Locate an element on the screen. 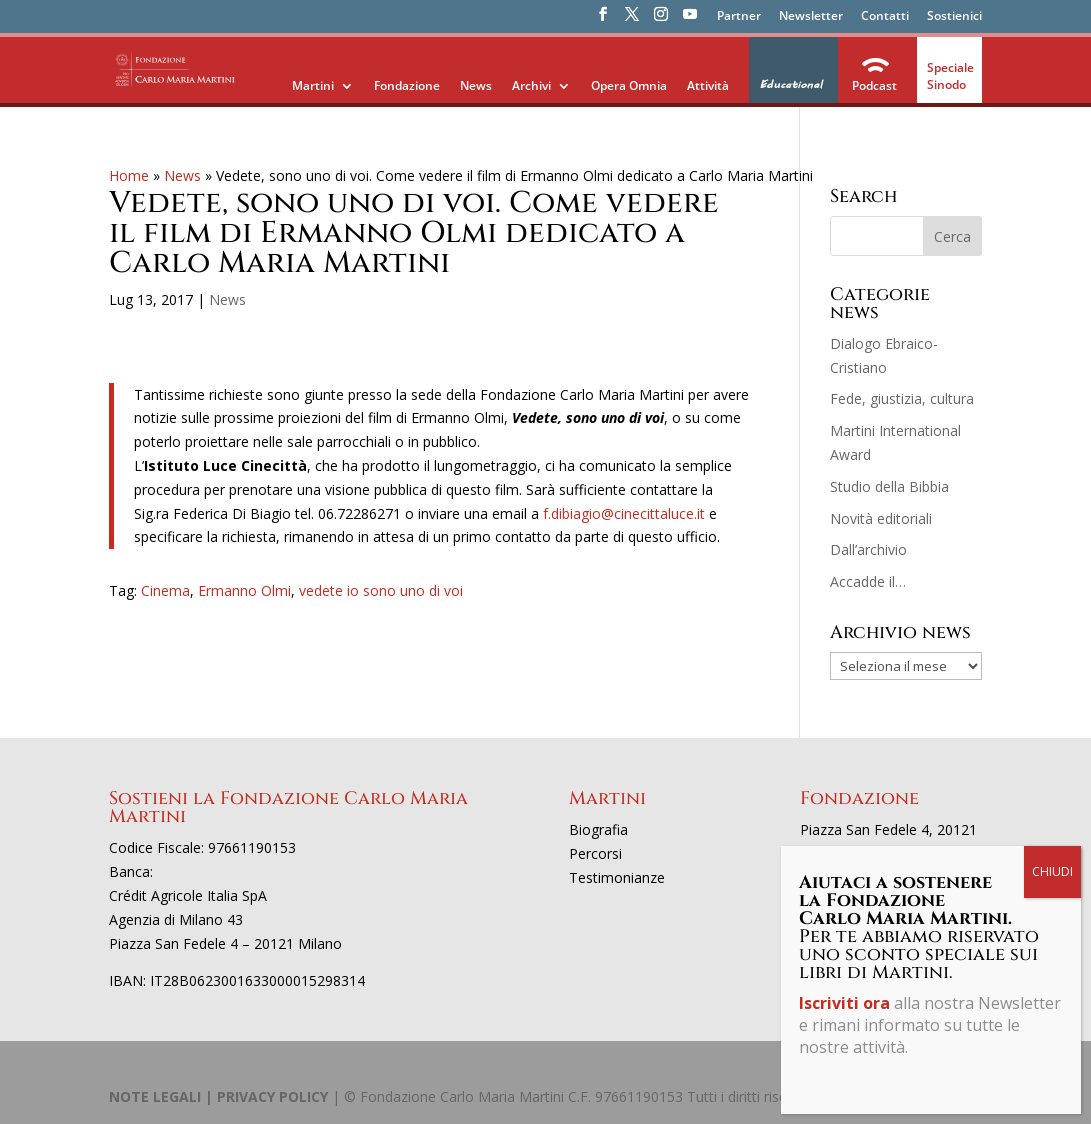  Home is located at coordinates (129, 175).